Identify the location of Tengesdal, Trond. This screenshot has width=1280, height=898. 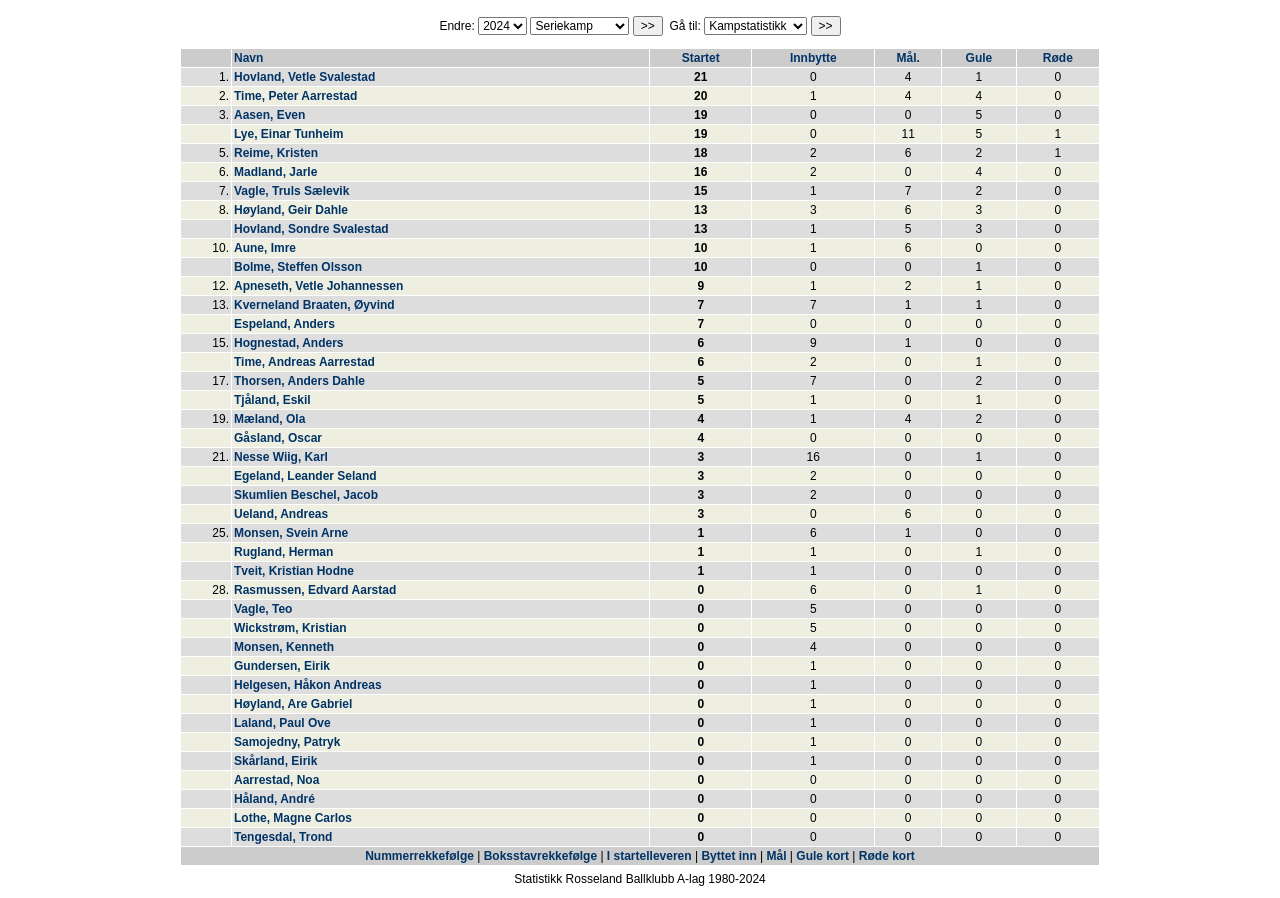
(283, 837).